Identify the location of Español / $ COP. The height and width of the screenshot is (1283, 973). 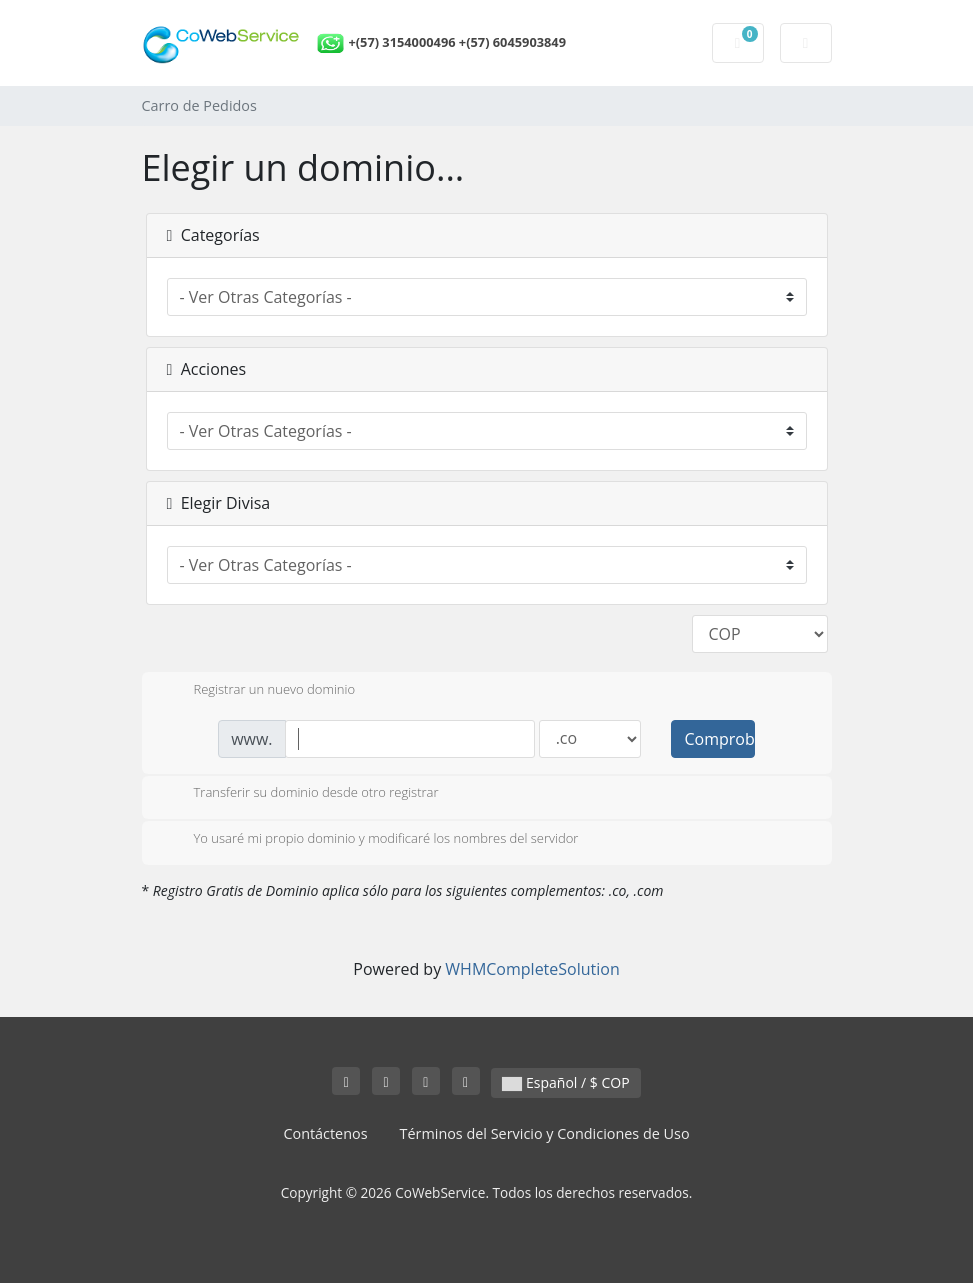
(565, 1082).